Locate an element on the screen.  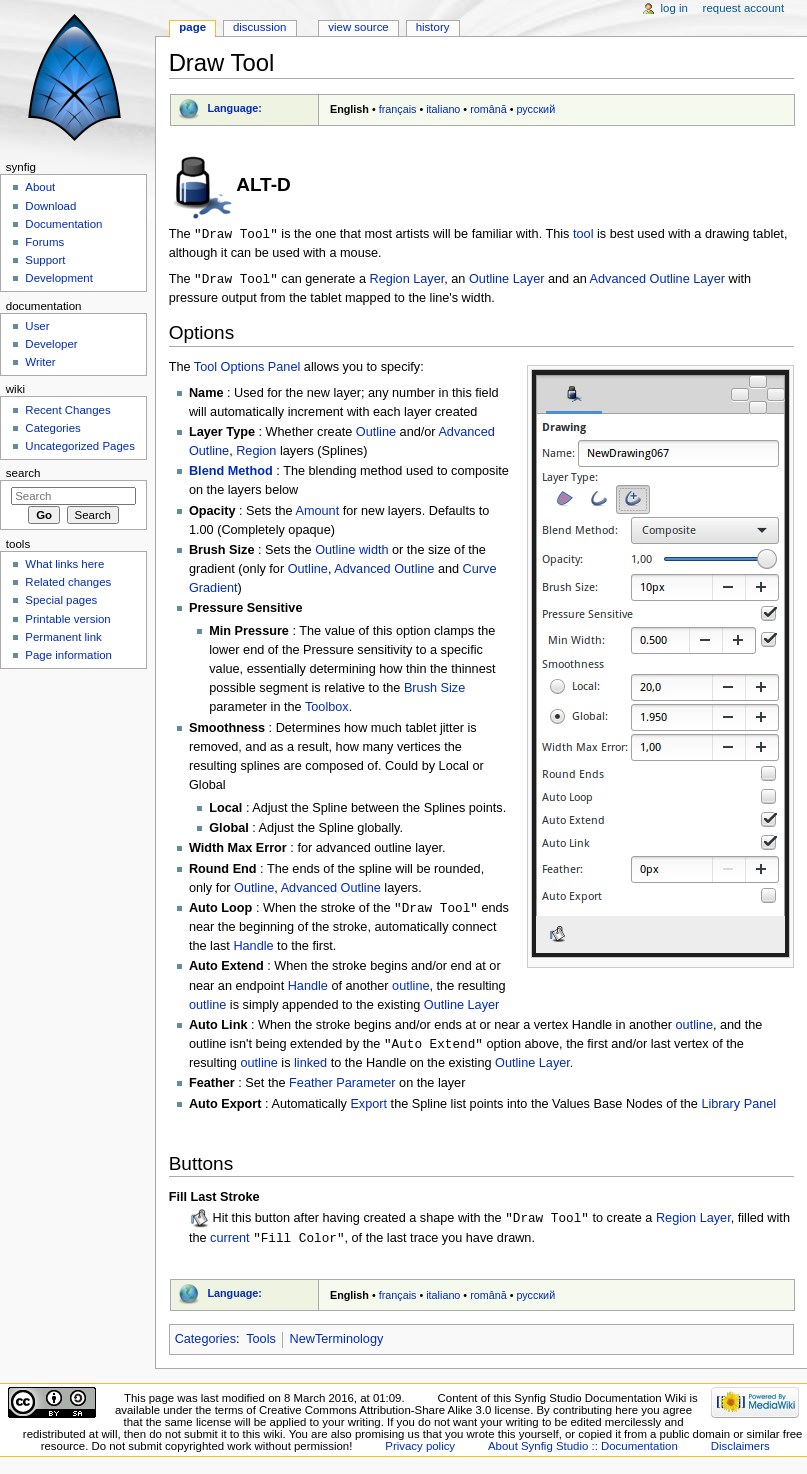
Page information is located at coordinates (68, 655).